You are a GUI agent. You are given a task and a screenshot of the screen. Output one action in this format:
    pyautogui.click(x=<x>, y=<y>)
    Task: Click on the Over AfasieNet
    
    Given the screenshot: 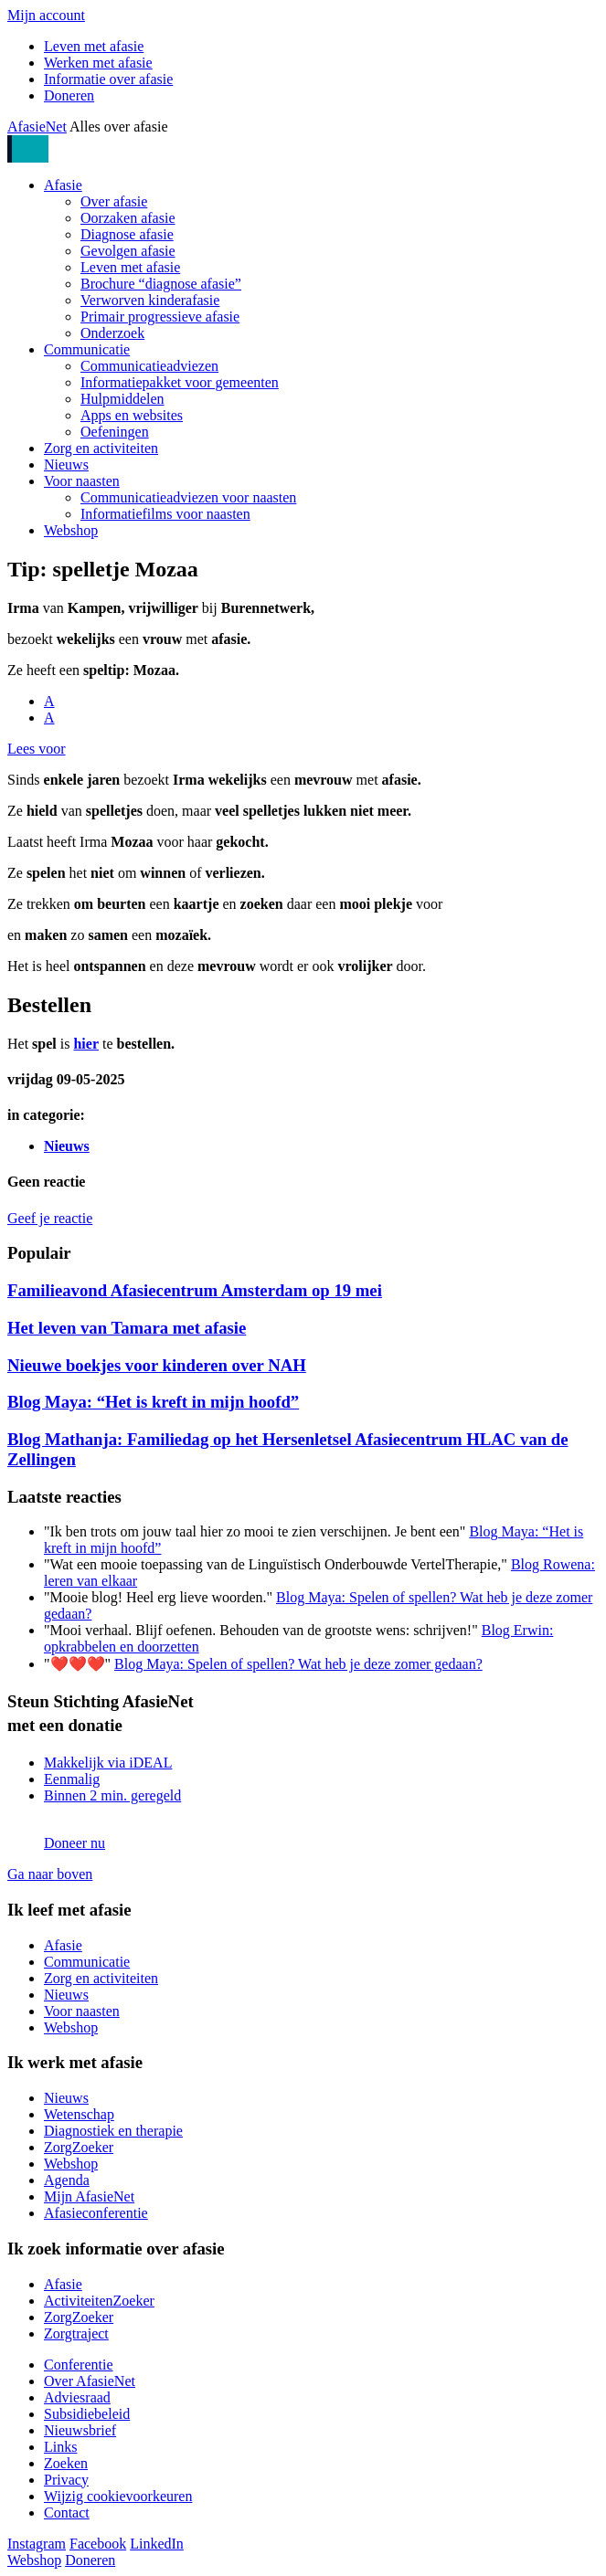 What is the action you would take?
    pyautogui.click(x=89, y=2381)
    